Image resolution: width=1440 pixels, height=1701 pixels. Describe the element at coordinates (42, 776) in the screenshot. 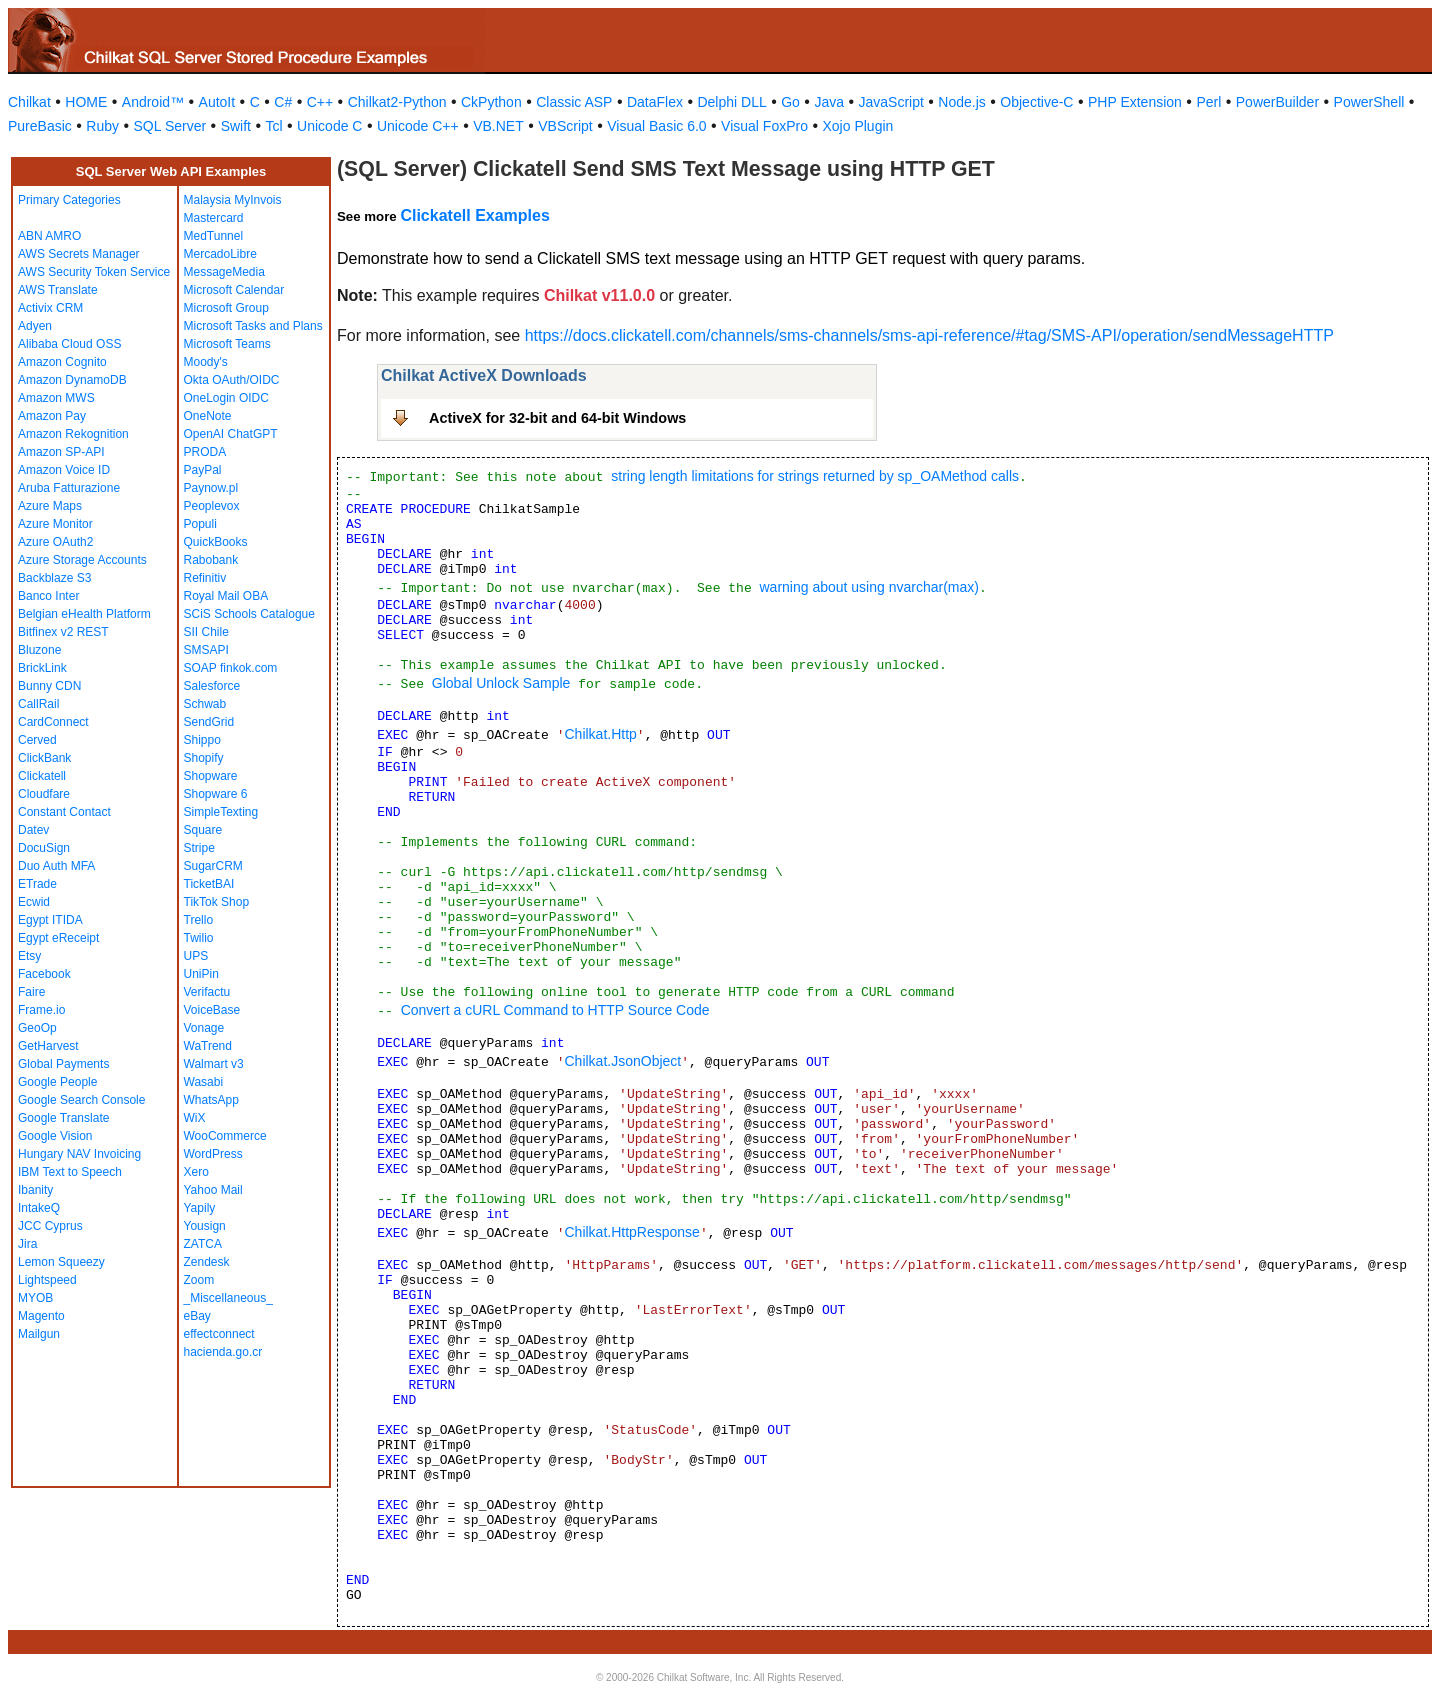

I see `Clickatell` at that location.